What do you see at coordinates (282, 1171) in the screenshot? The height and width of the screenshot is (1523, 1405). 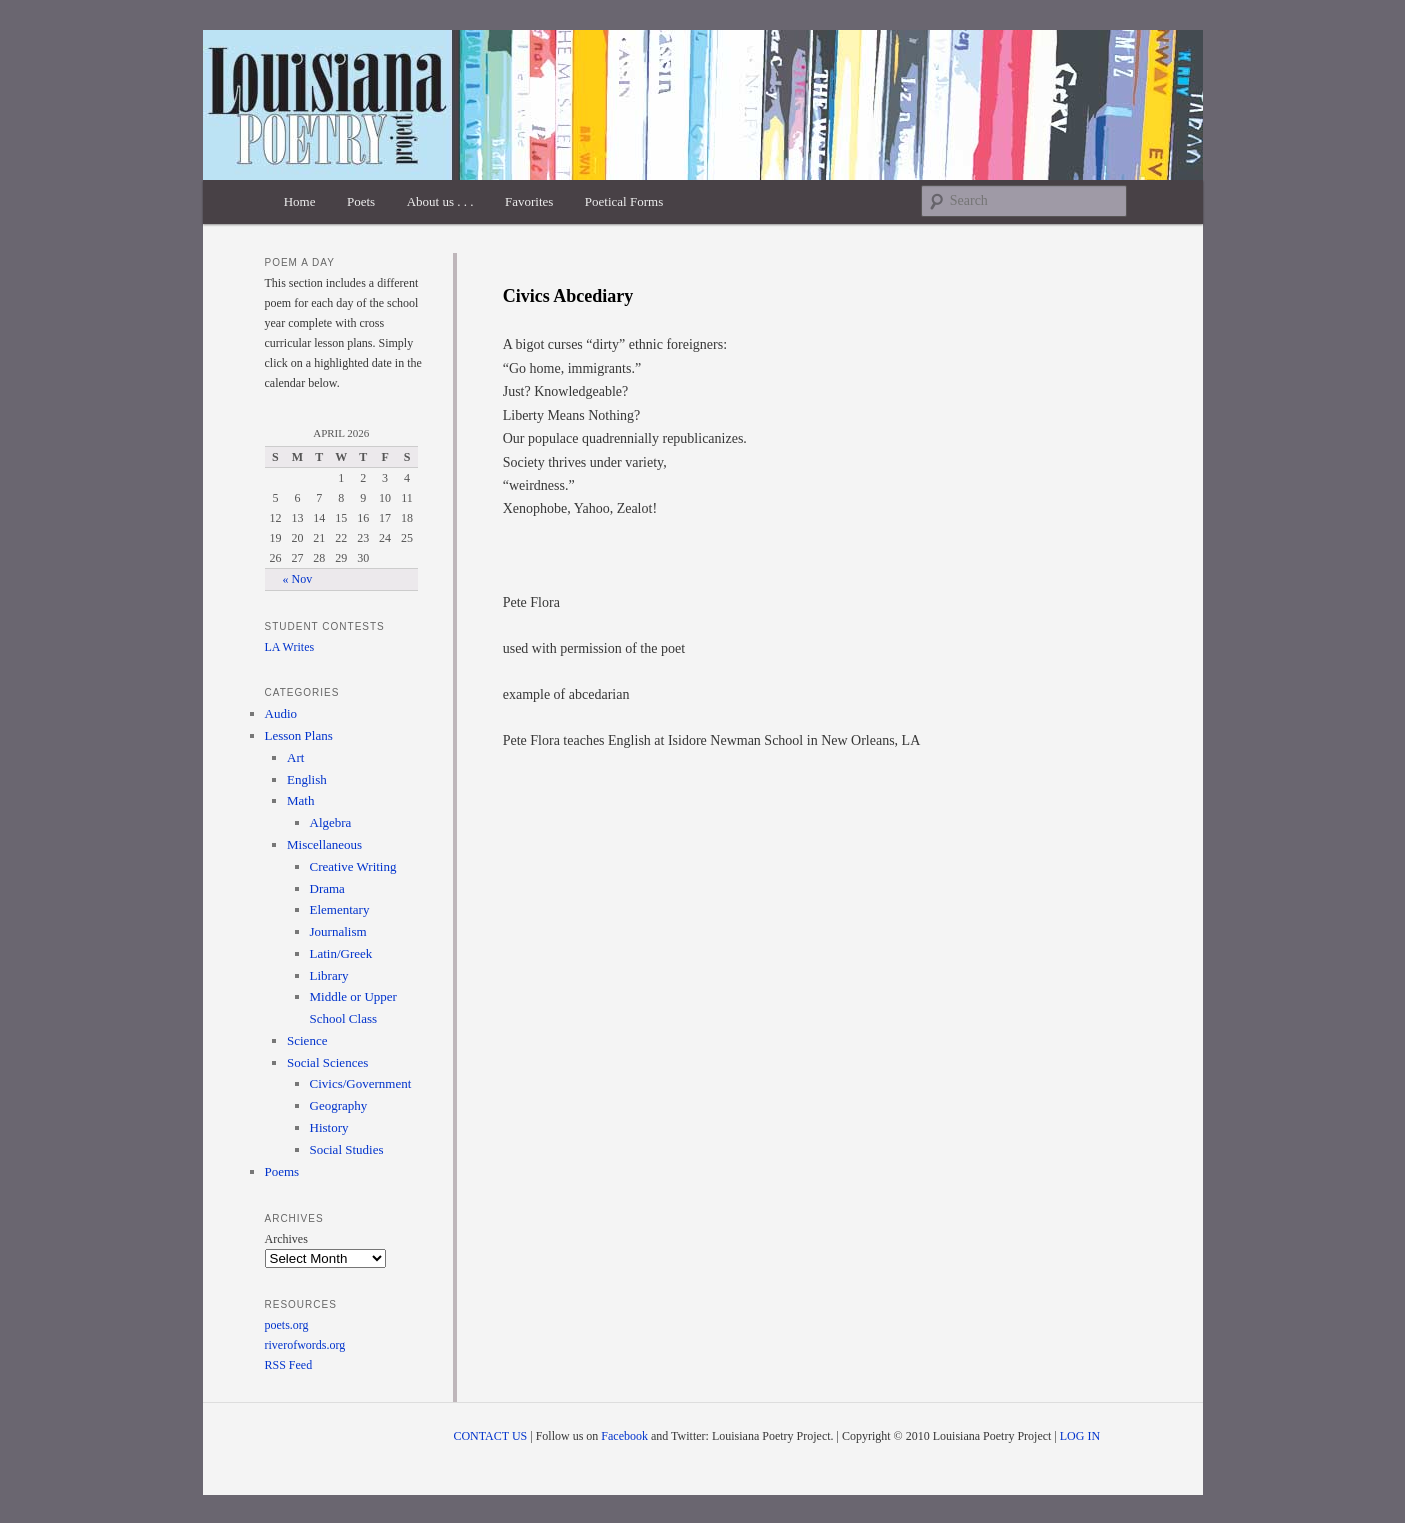 I see `Poems` at bounding box center [282, 1171].